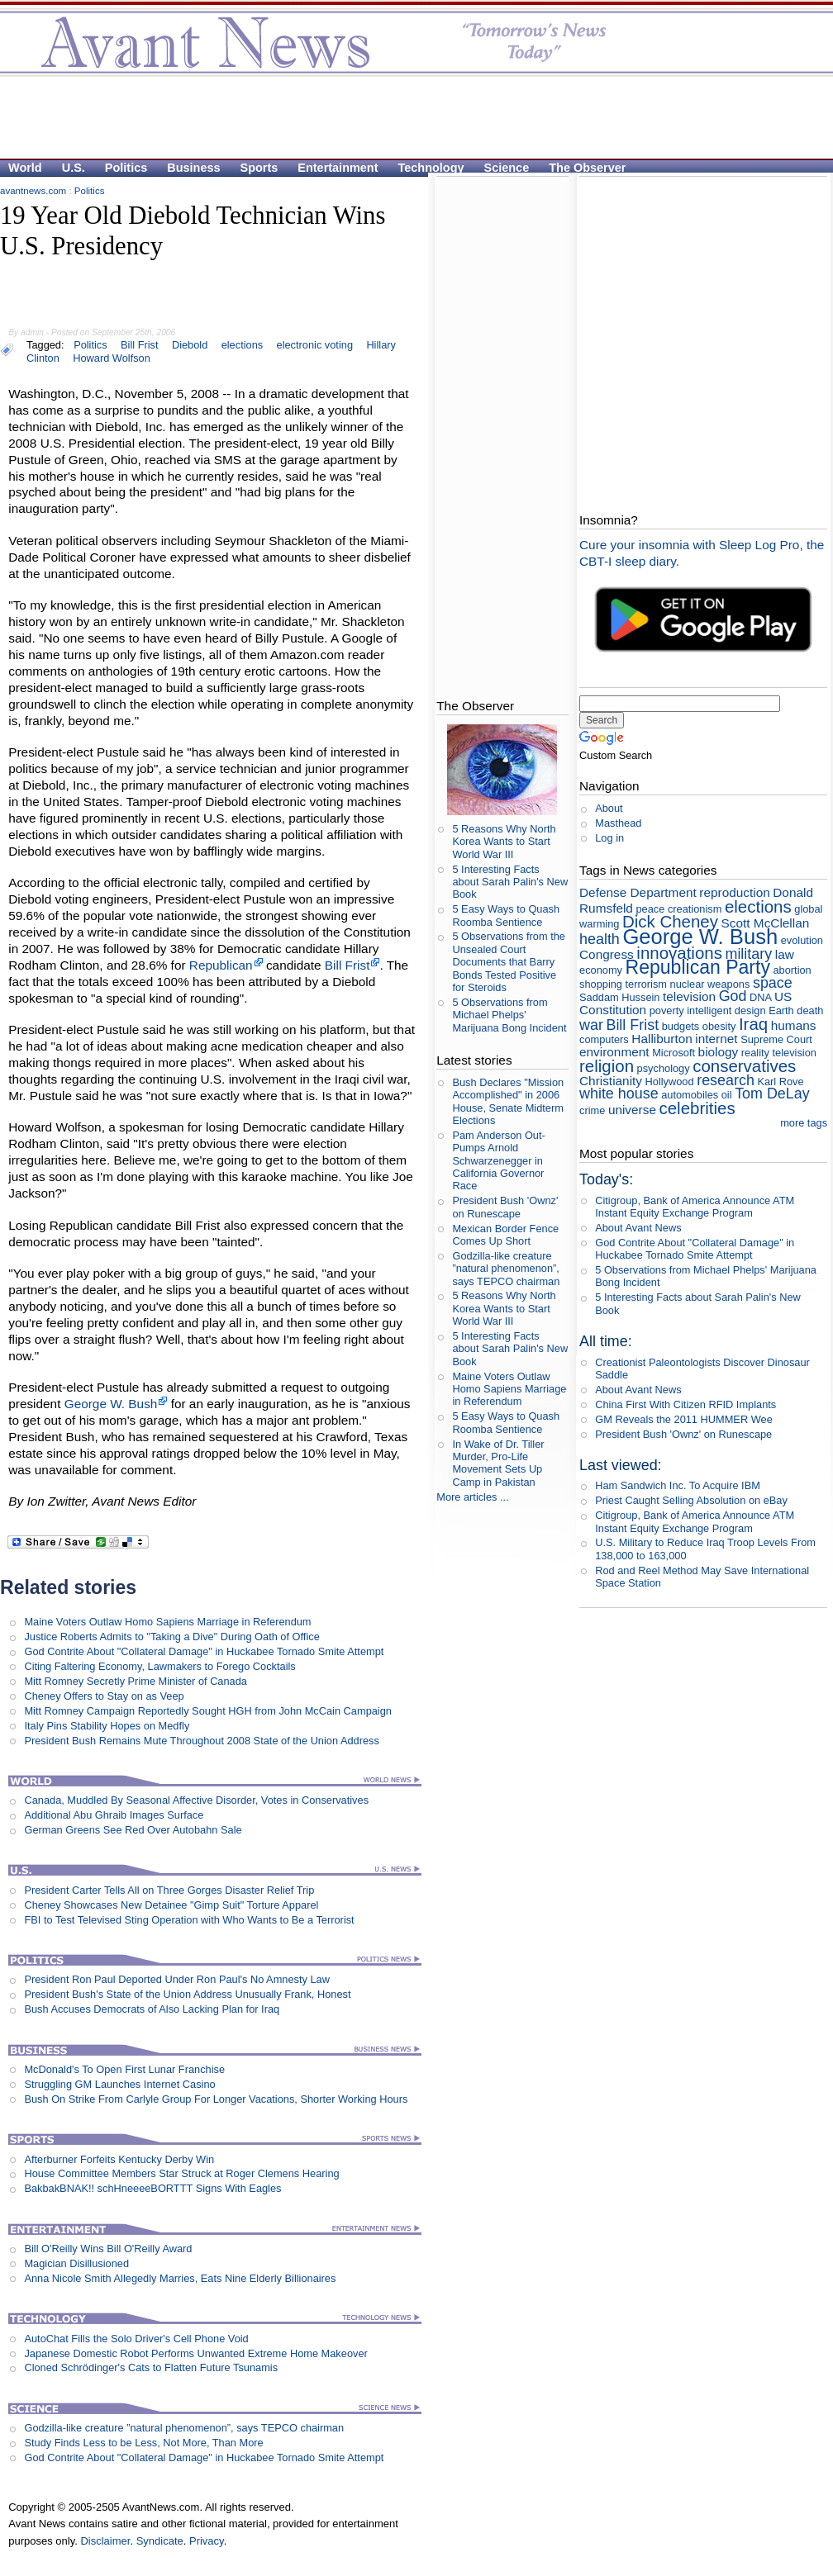 This screenshot has width=833, height=2576. I want to click on Citigroup, Bank of America Announce ATM Instant Equity Exchange Program, so click(694, 1206).